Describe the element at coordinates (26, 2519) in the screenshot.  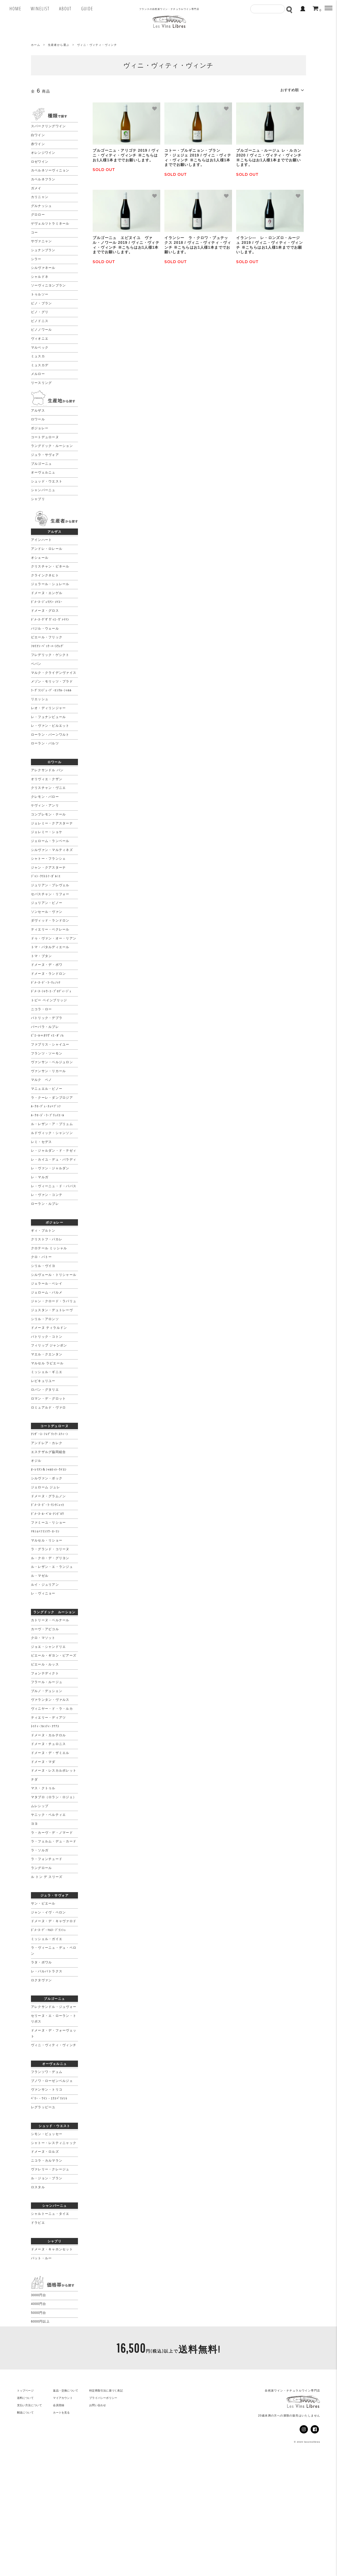
I see `送料について` at that location.